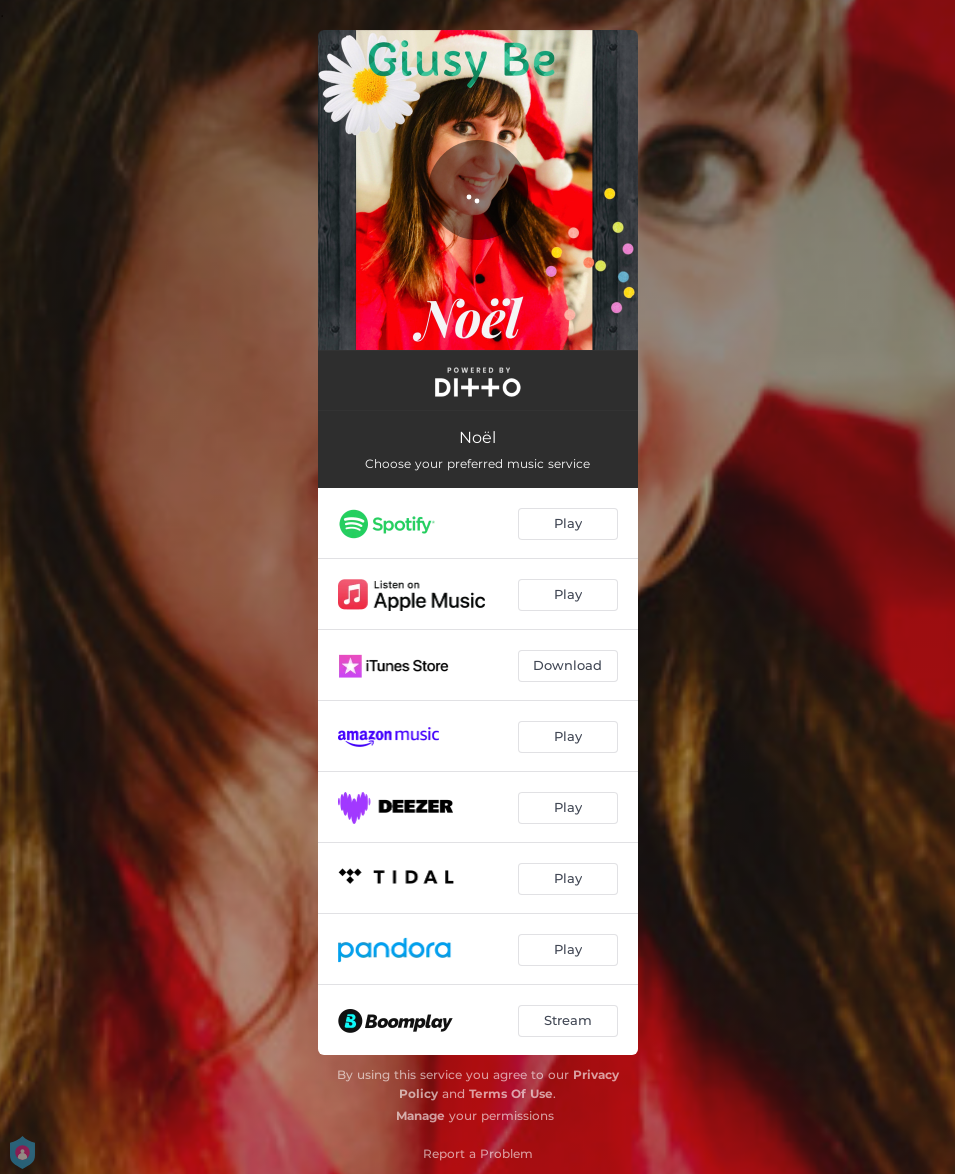 This screenshot has width=955, height=1174. What do you see at coordinates (420, 1115) in the screenshot?
I see `Manage` at bounding box center [420, 1115].